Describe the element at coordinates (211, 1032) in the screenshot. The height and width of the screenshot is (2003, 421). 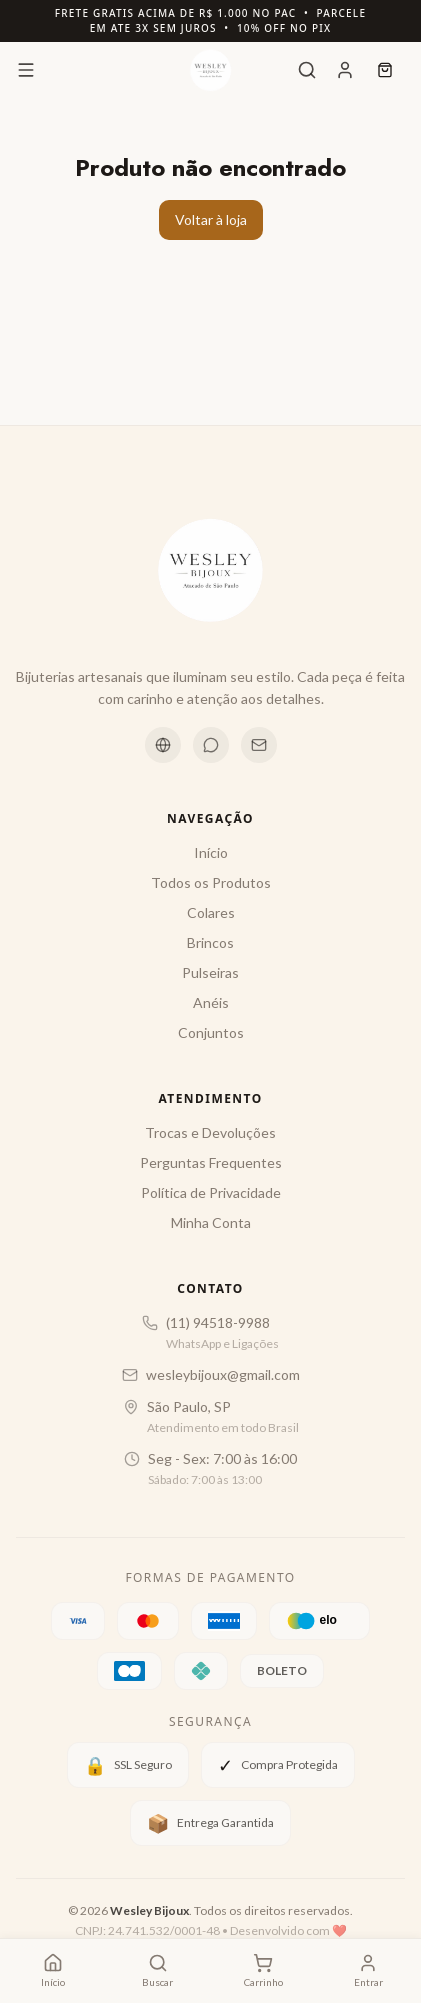
I see `Conjuntos` at that location.